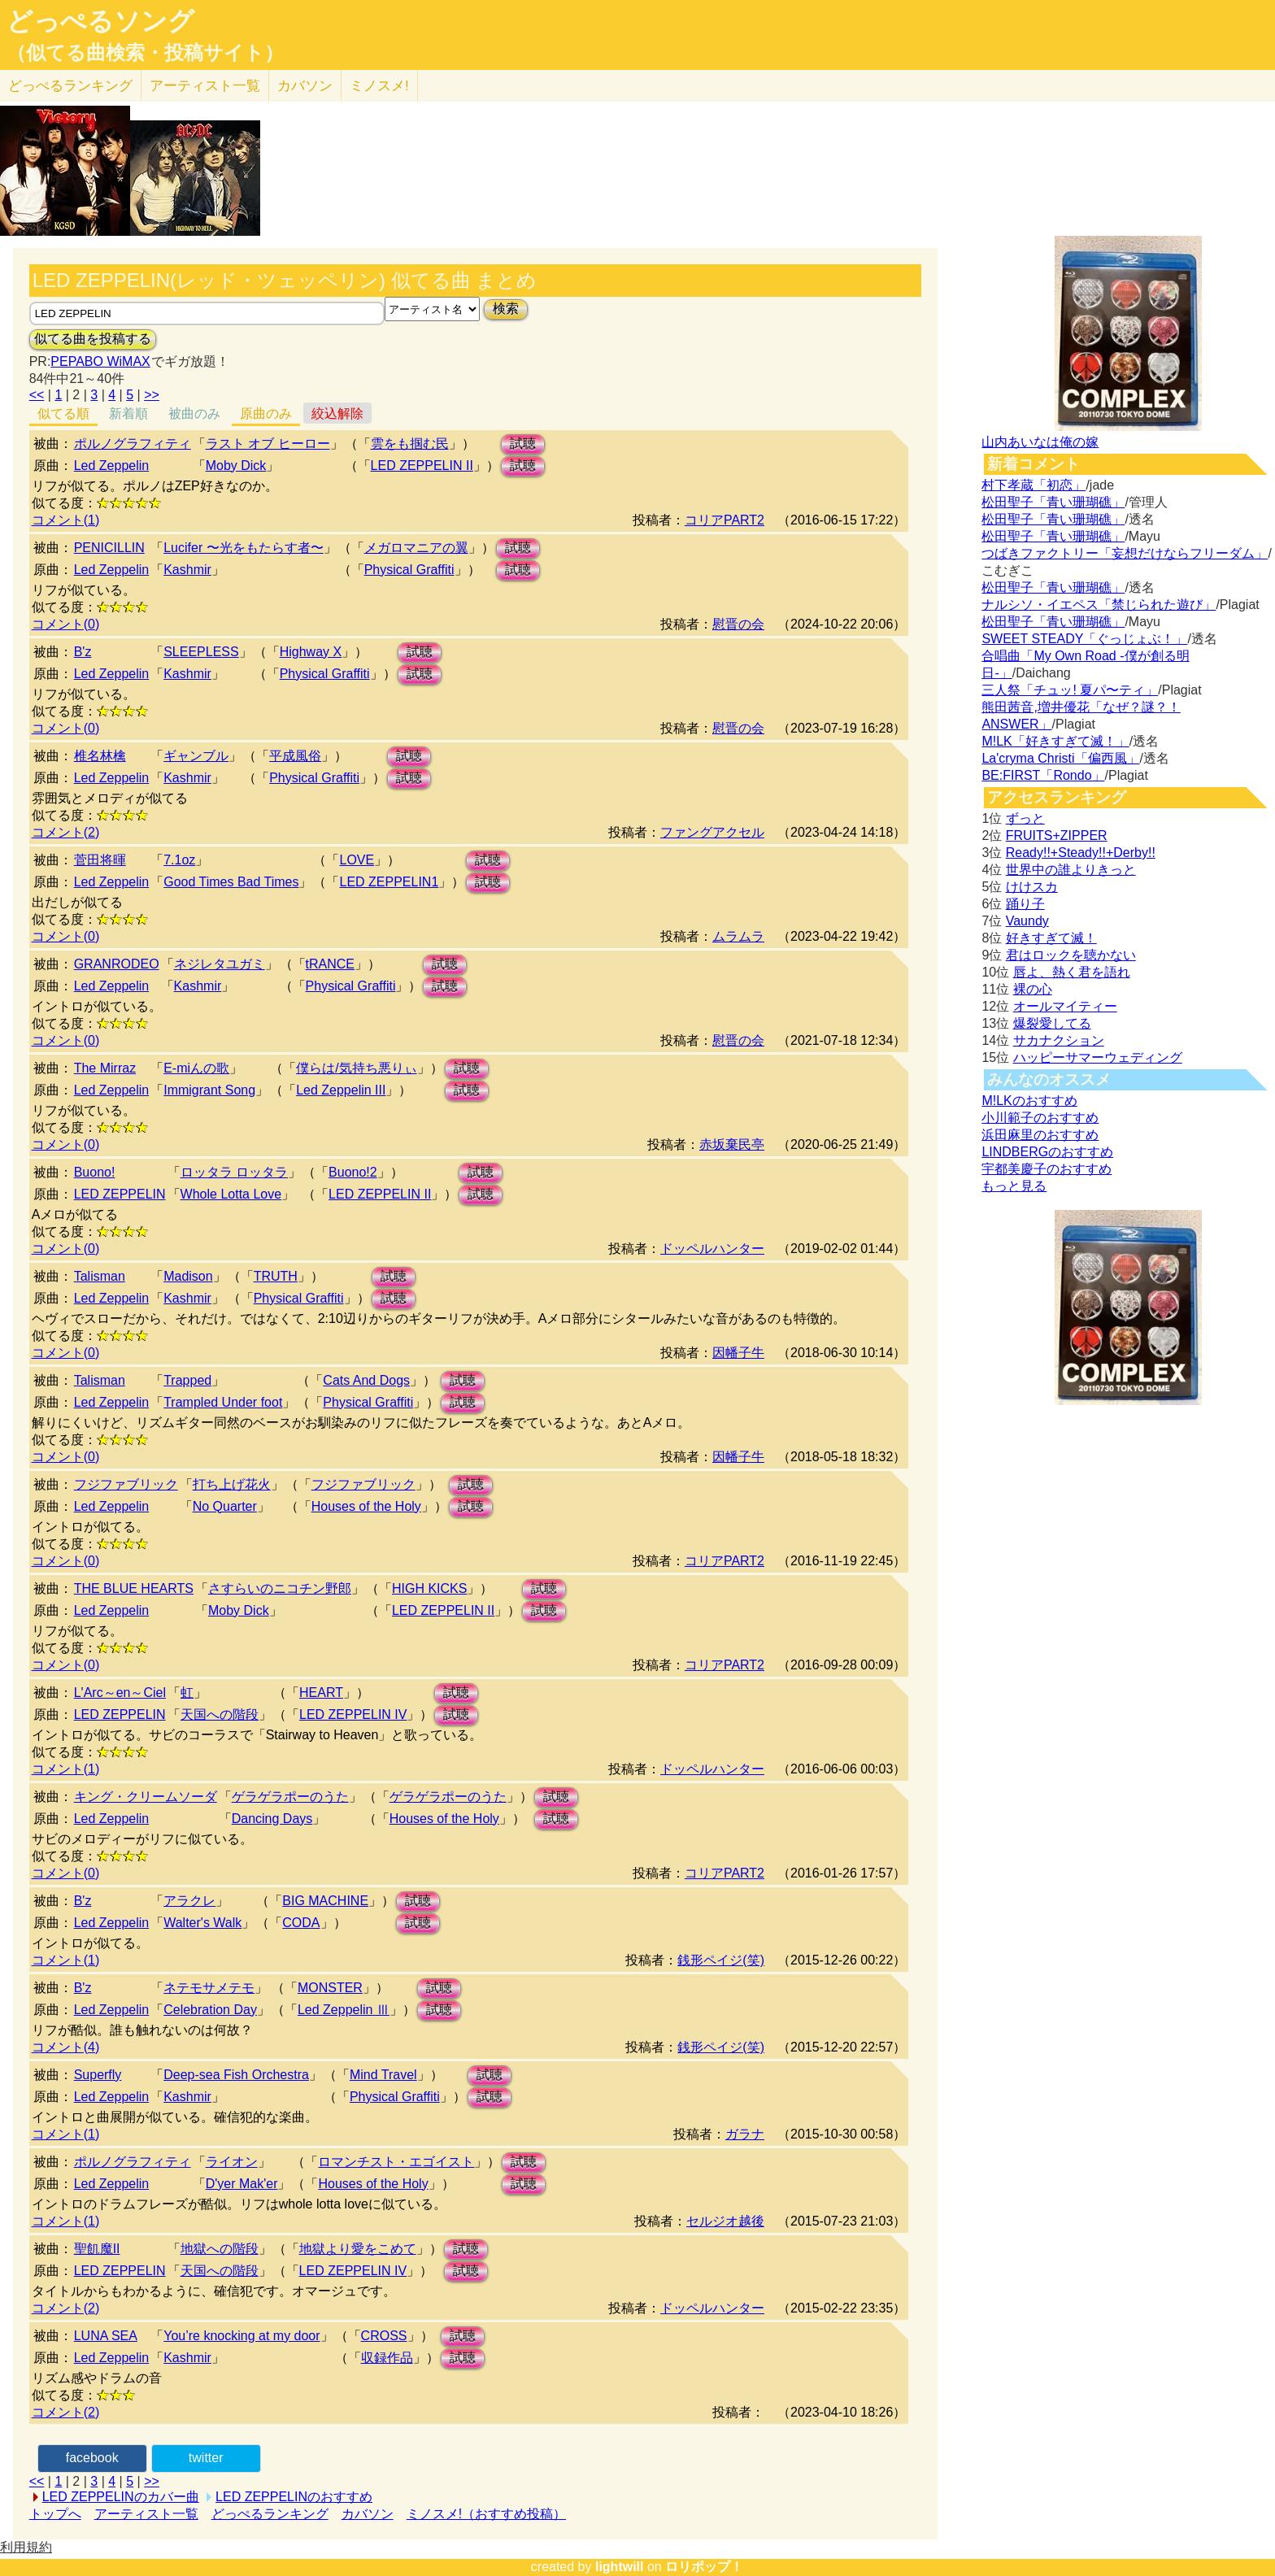 Image resolution: width=1275 pixels, height=2576 pixels. I want to click on 因幡子牛, so click(738, 1353).